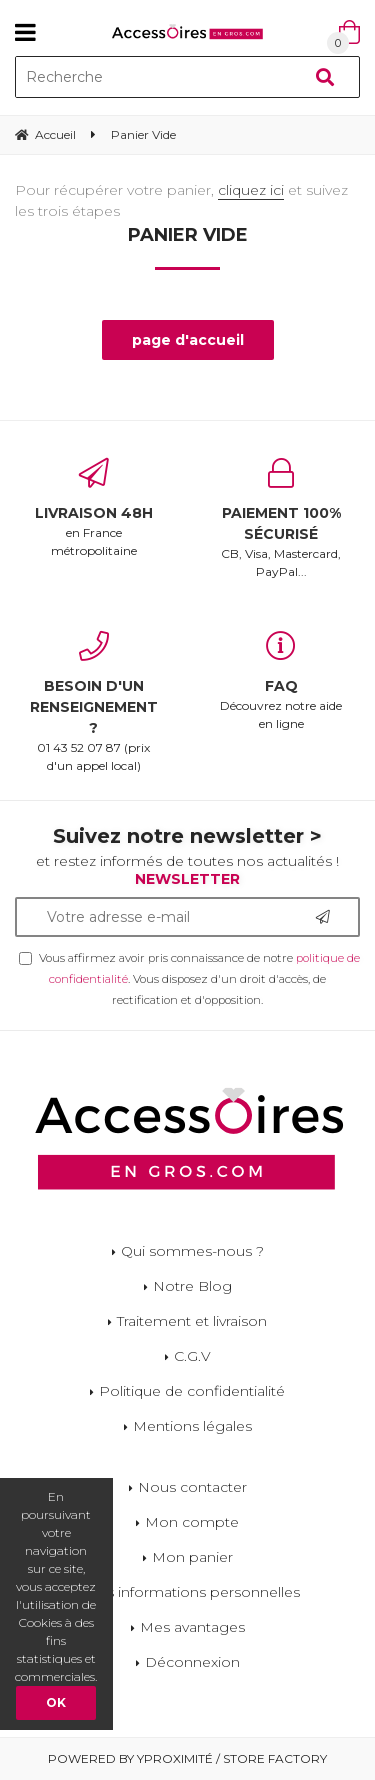 The width and height of the screenshot is (375, 1780). Describe the element at coordinates (192, 1592) in the screenshot. I see `Mes informations personnelles` at that location.